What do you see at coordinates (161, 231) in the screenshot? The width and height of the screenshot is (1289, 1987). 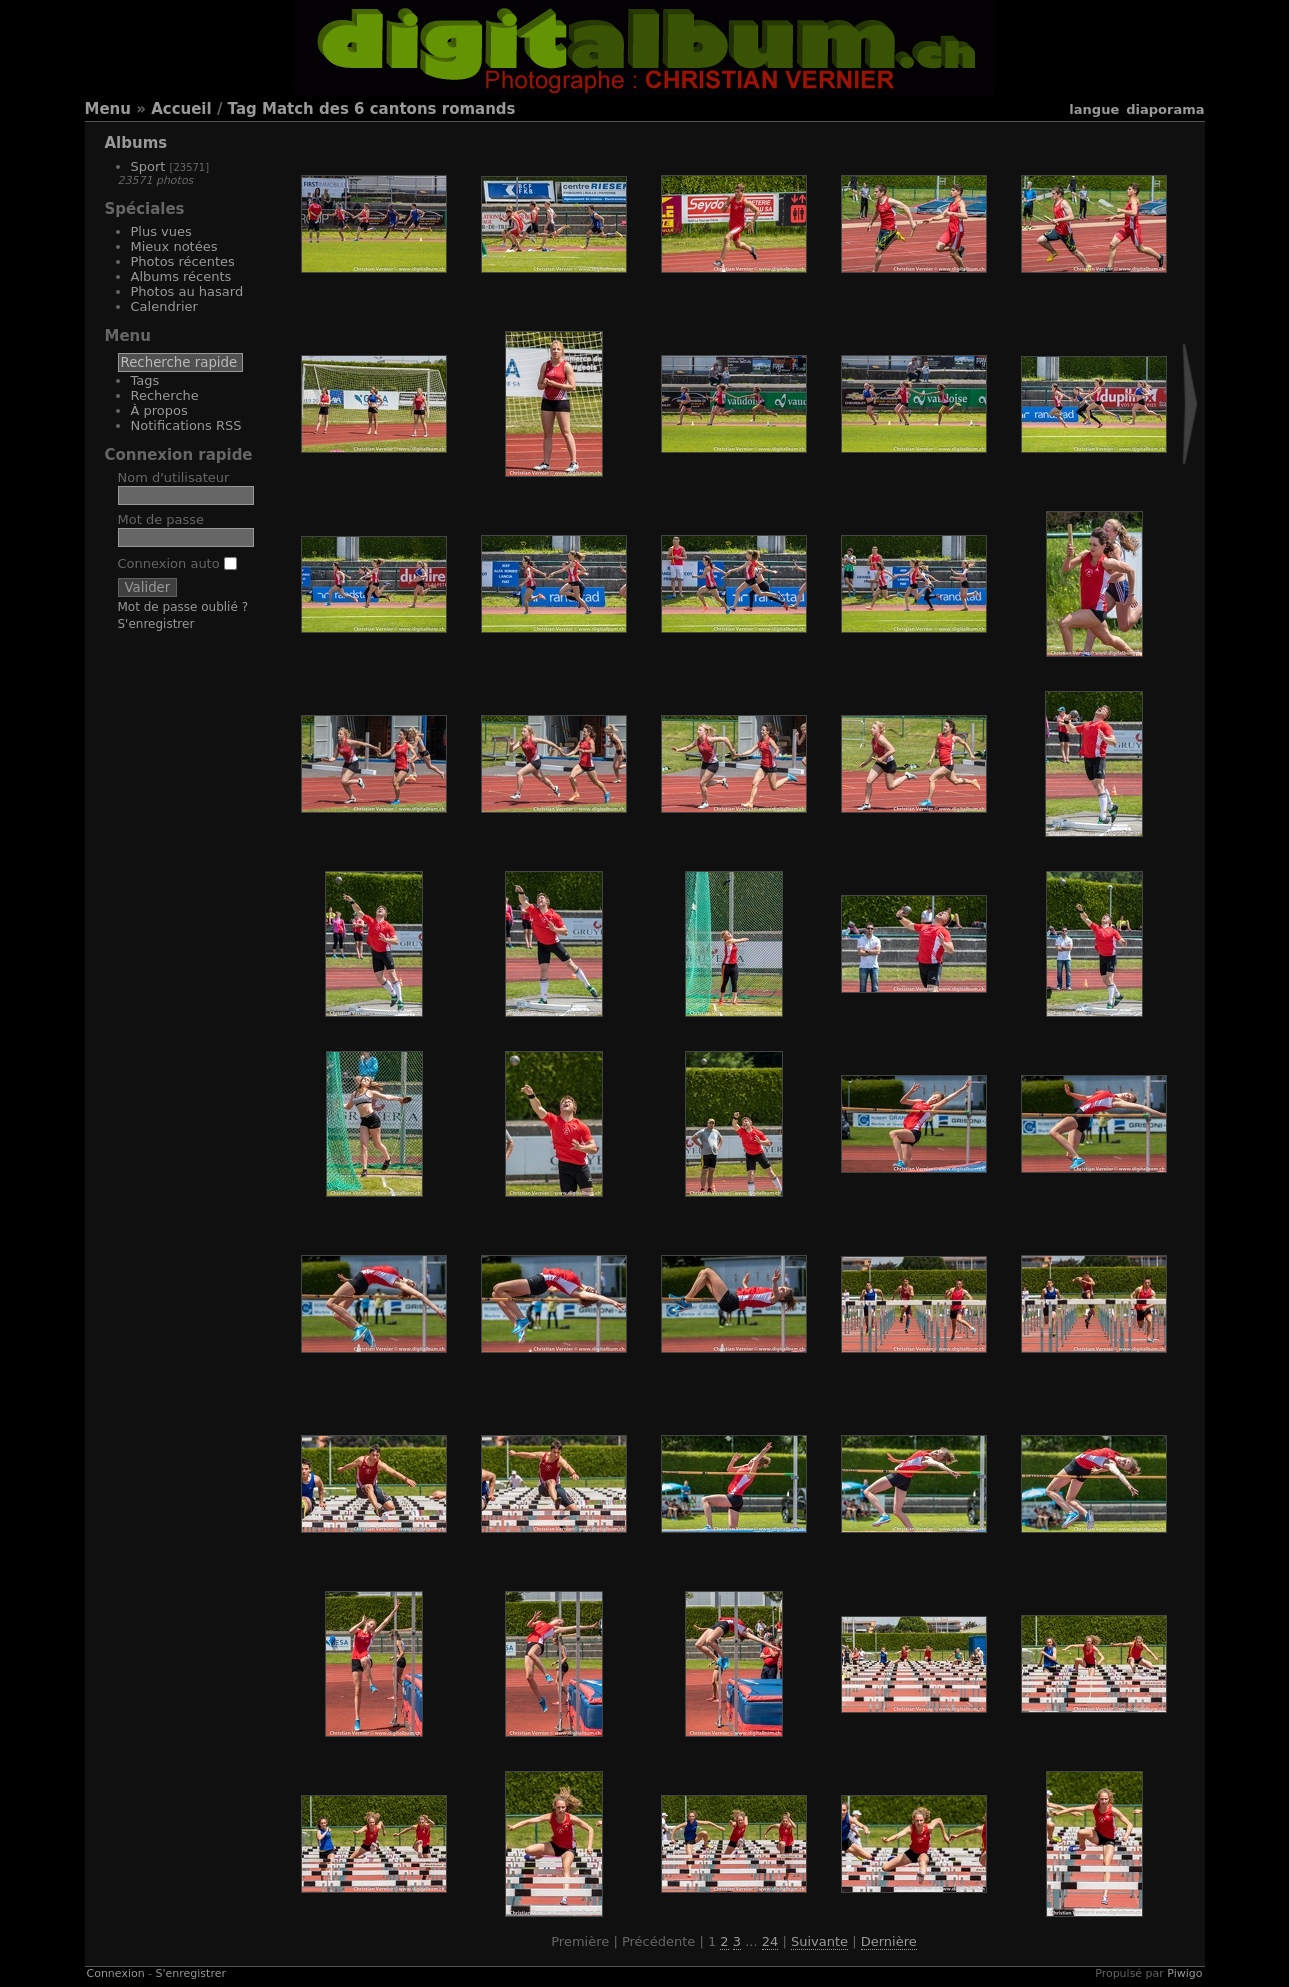 I see `Plus vues` at bounding box center [161, 231].